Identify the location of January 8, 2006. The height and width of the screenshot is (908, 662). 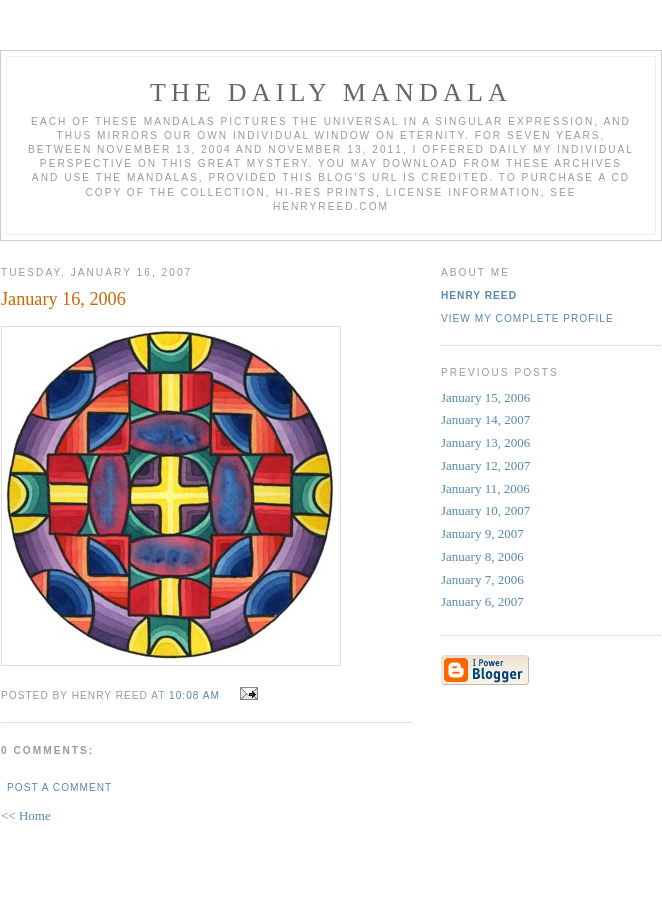
(482, 556).